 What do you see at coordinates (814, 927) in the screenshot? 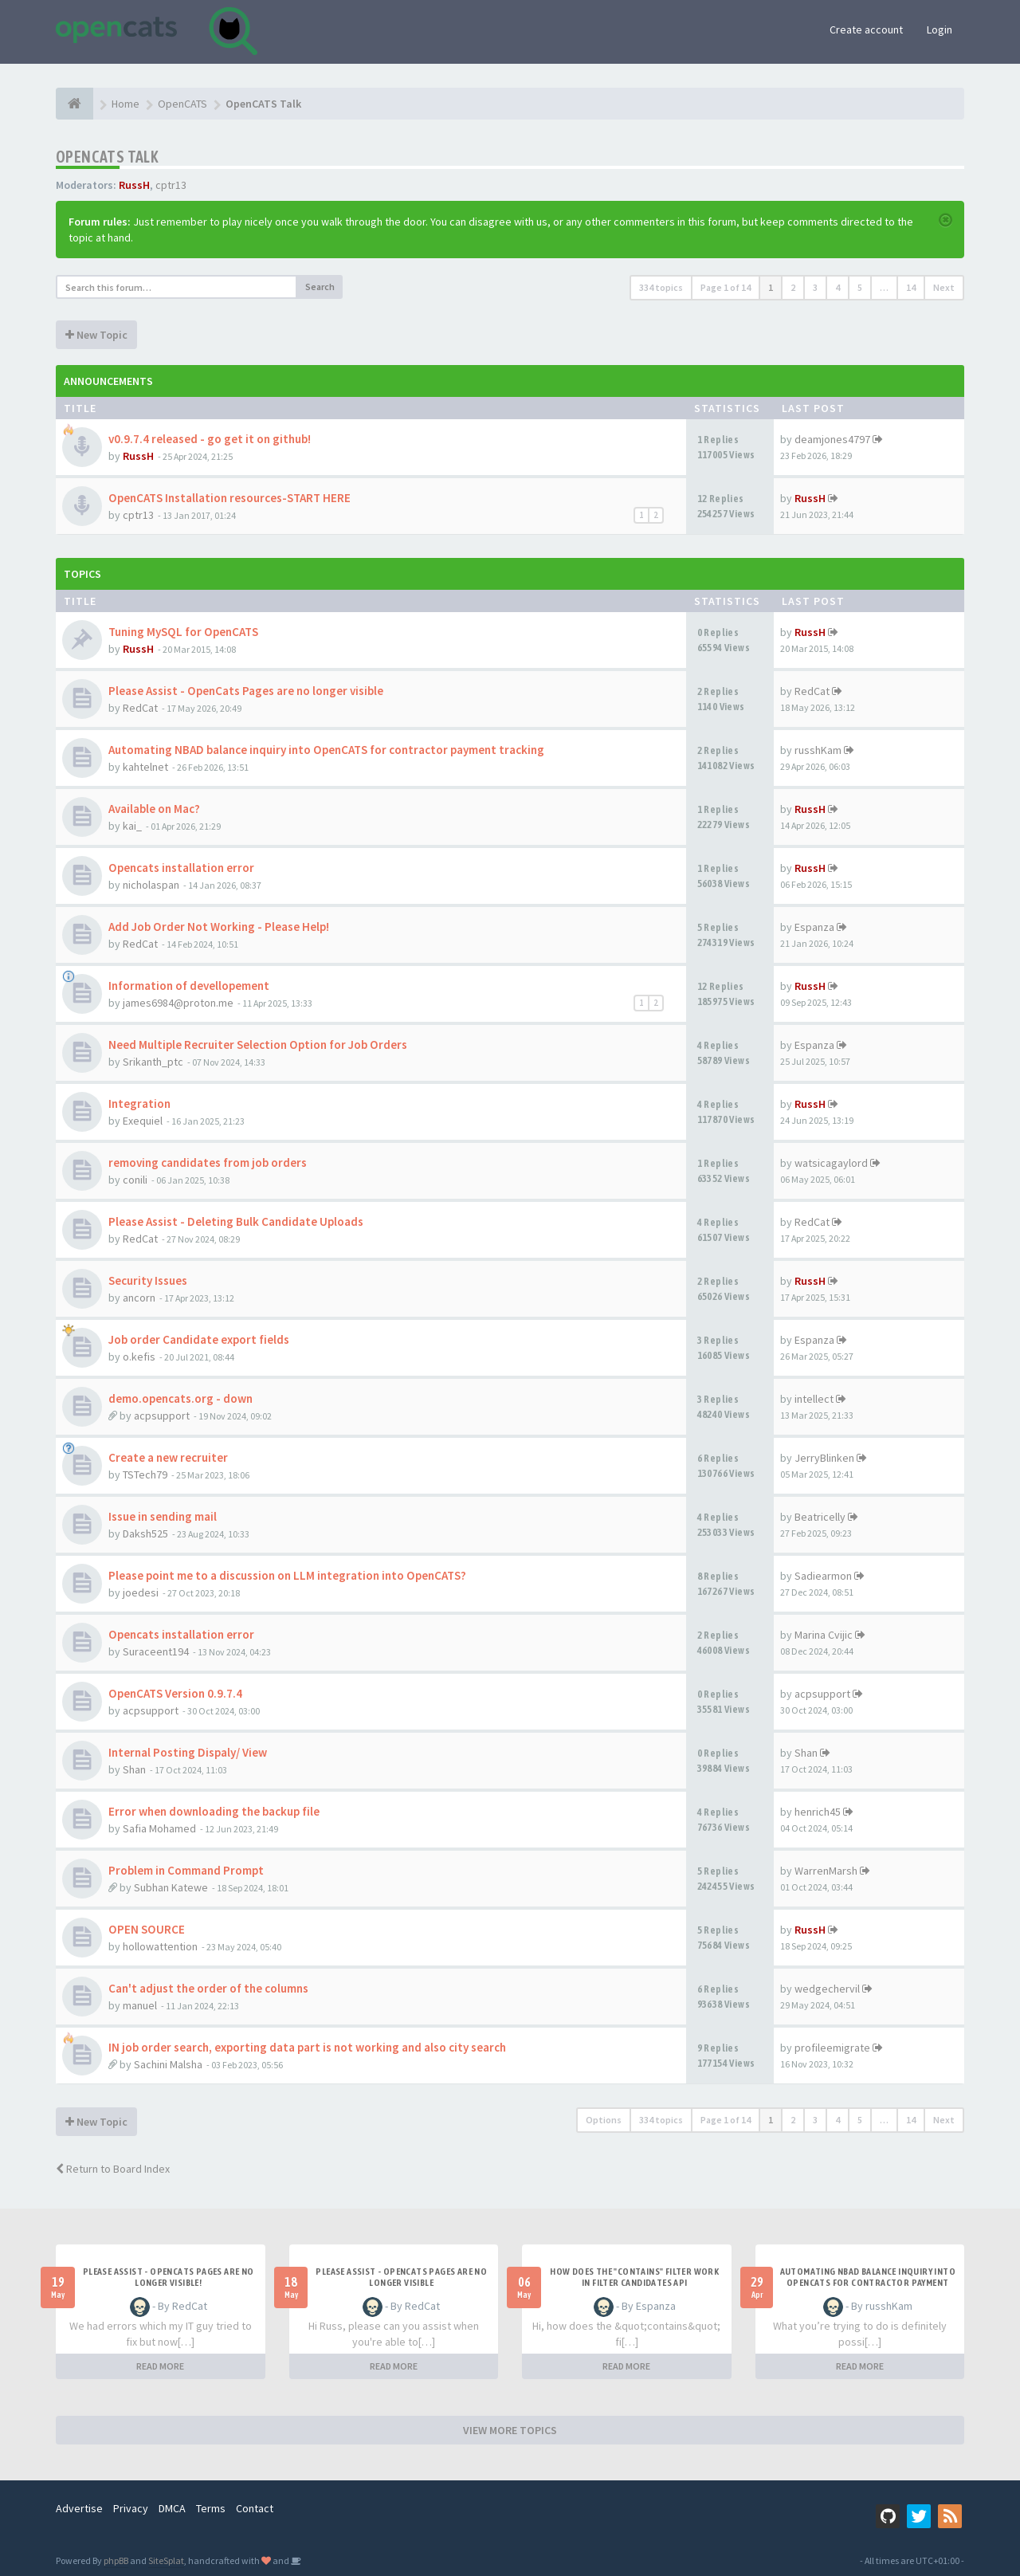
I see `Espanza` at bounding box center [814, 927].